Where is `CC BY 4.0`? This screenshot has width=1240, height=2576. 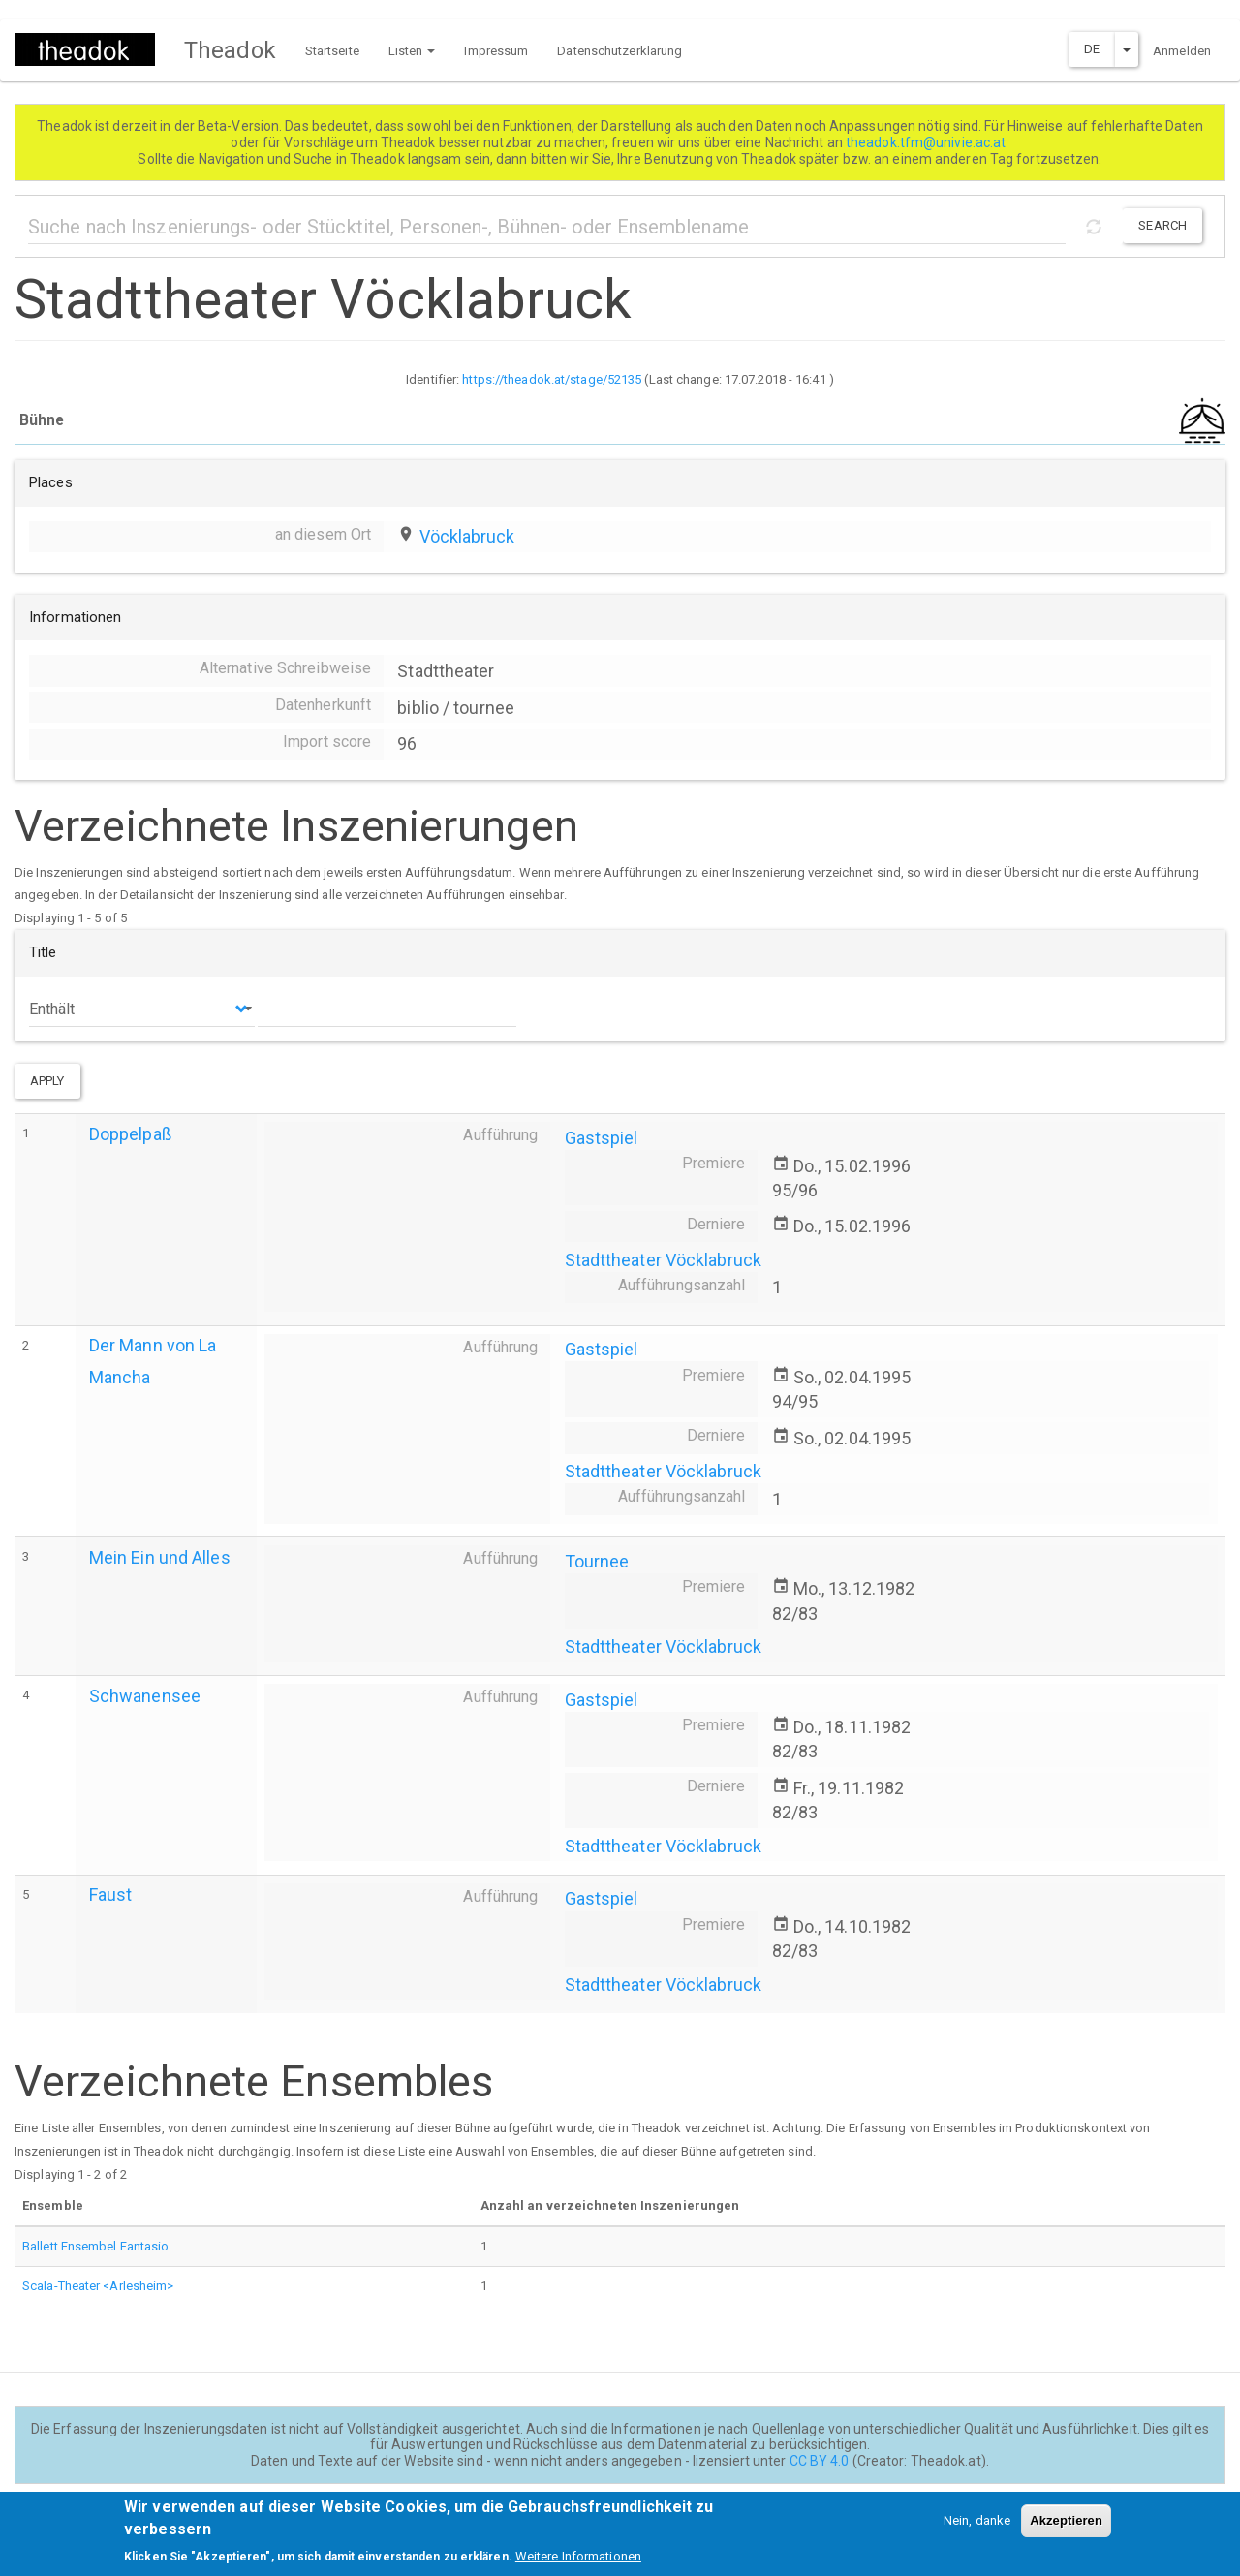
CC BY 4.0 is located at coordinates (820, 2460).